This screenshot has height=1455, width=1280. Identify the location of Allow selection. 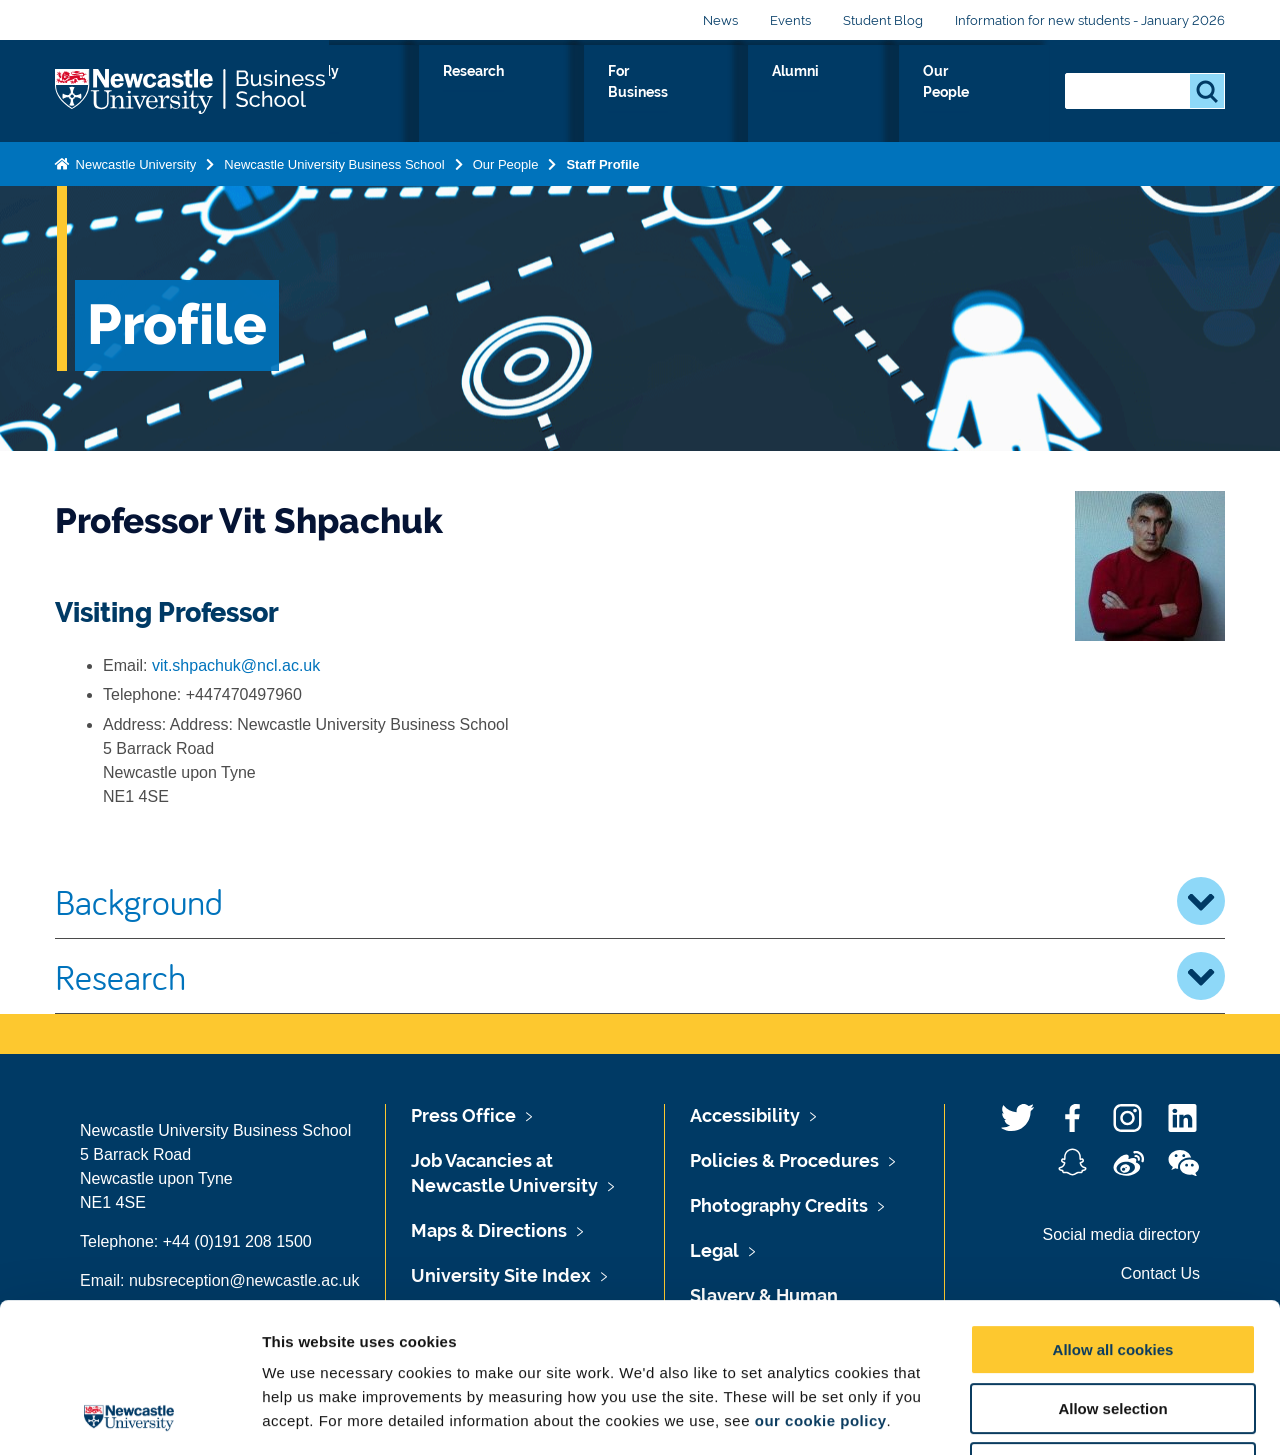
(1112, 1268).